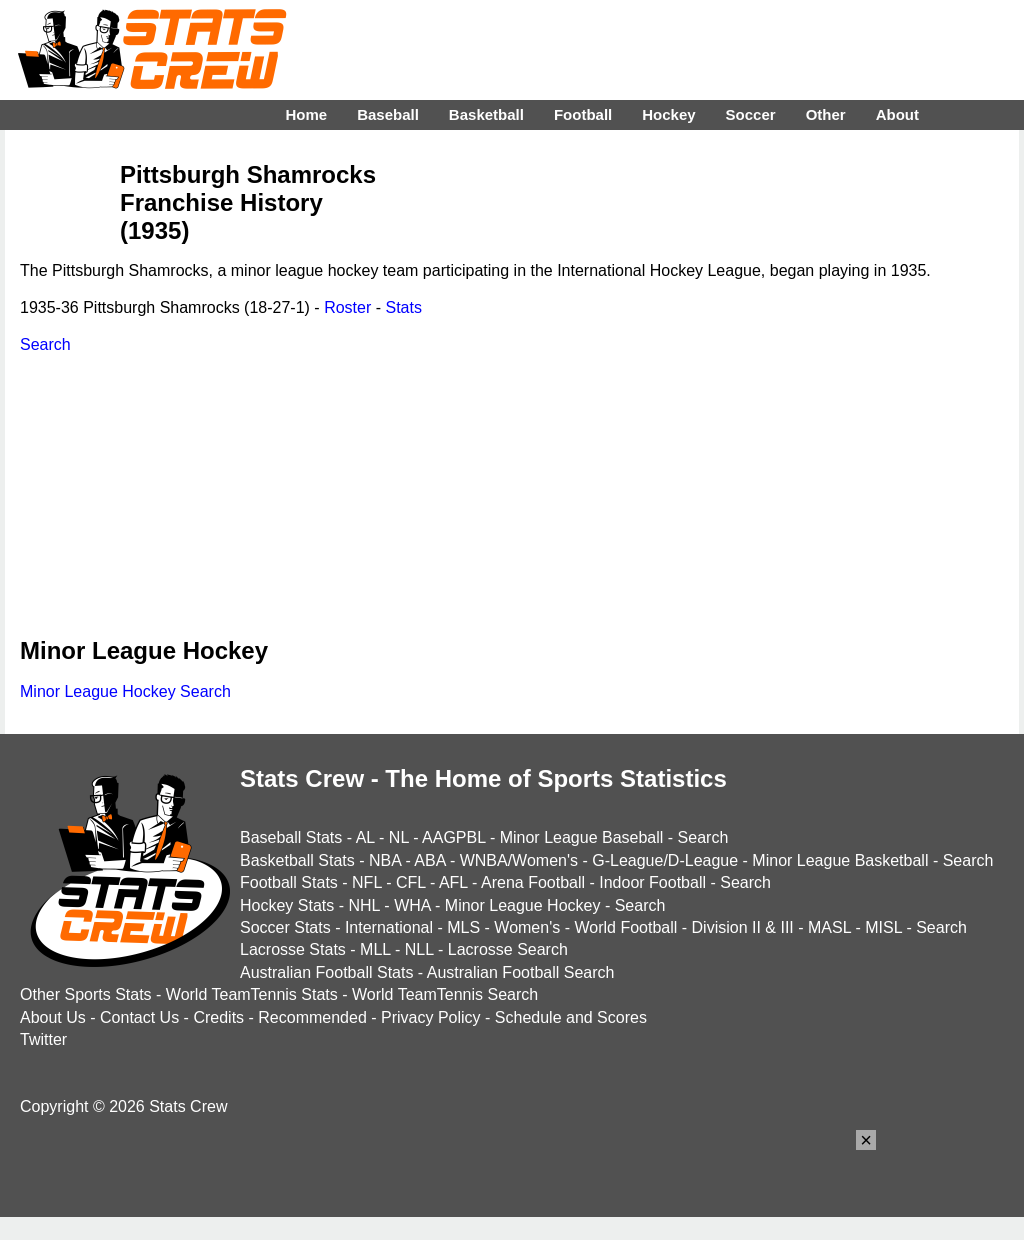 The height and width of the screenshot is (1240, 1024). Describe the element at coordinates (367, 882) in the screenshot. I see `NFL` at that location.